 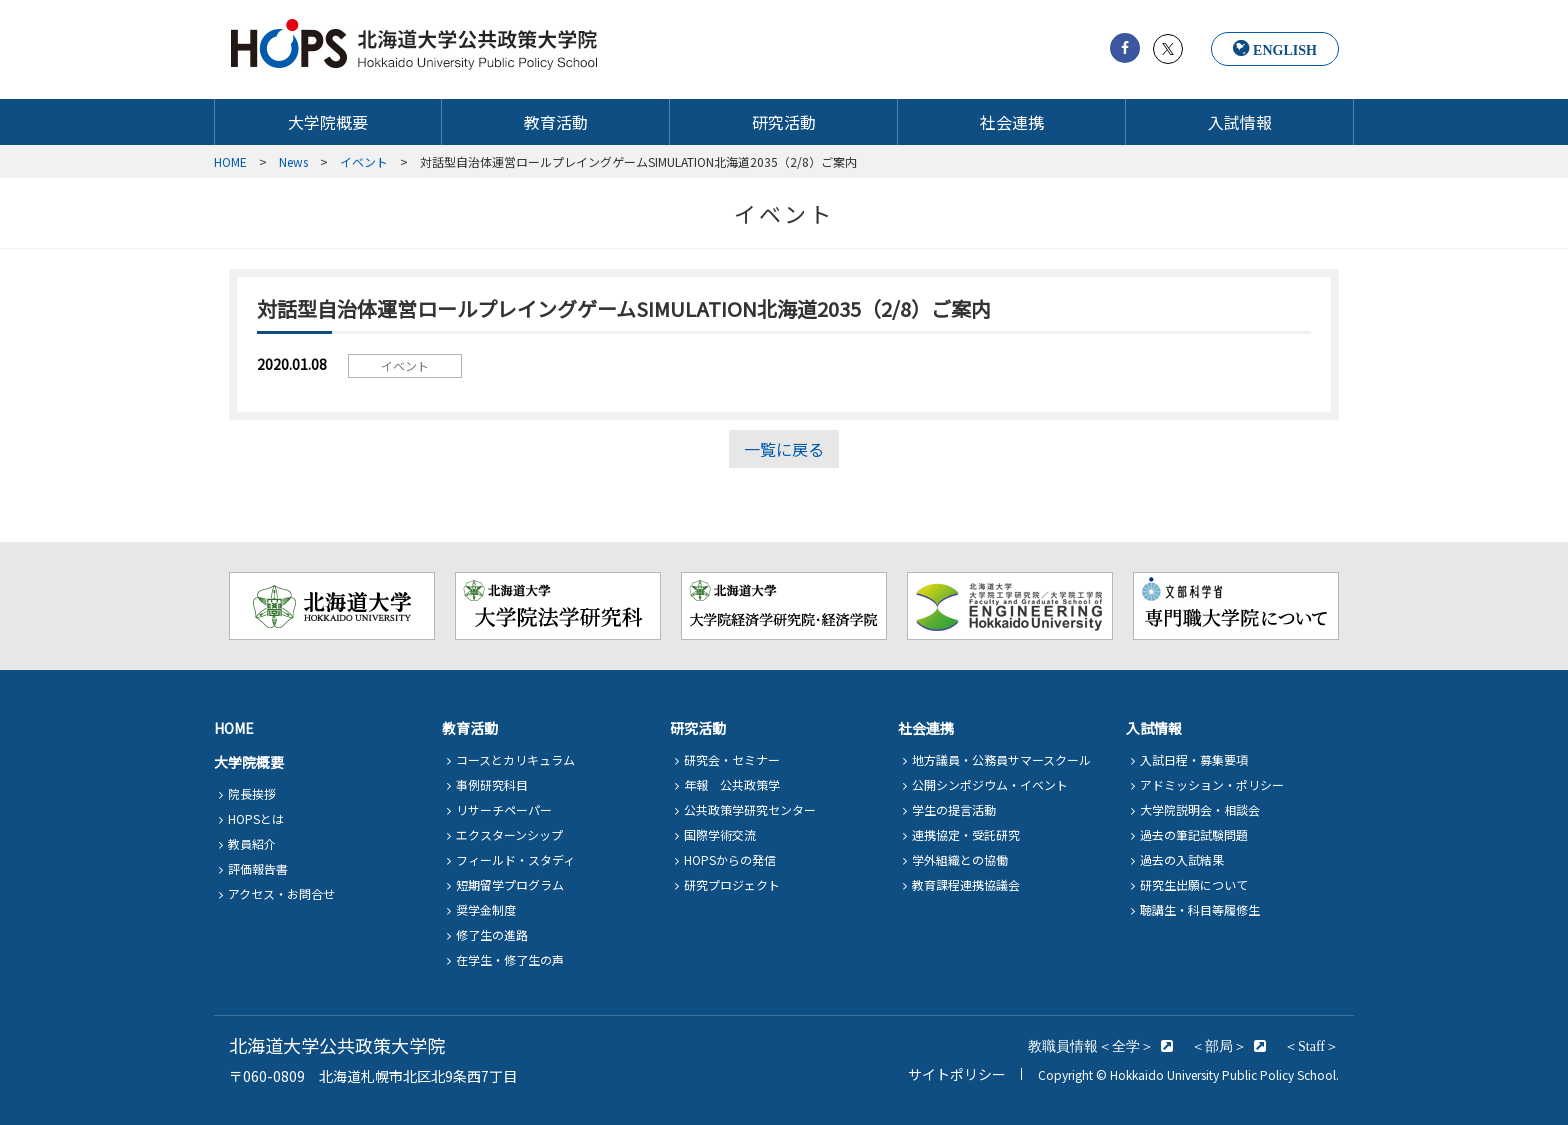 I want to click on アクセス・お問合せ, so click(x=281, y=893).